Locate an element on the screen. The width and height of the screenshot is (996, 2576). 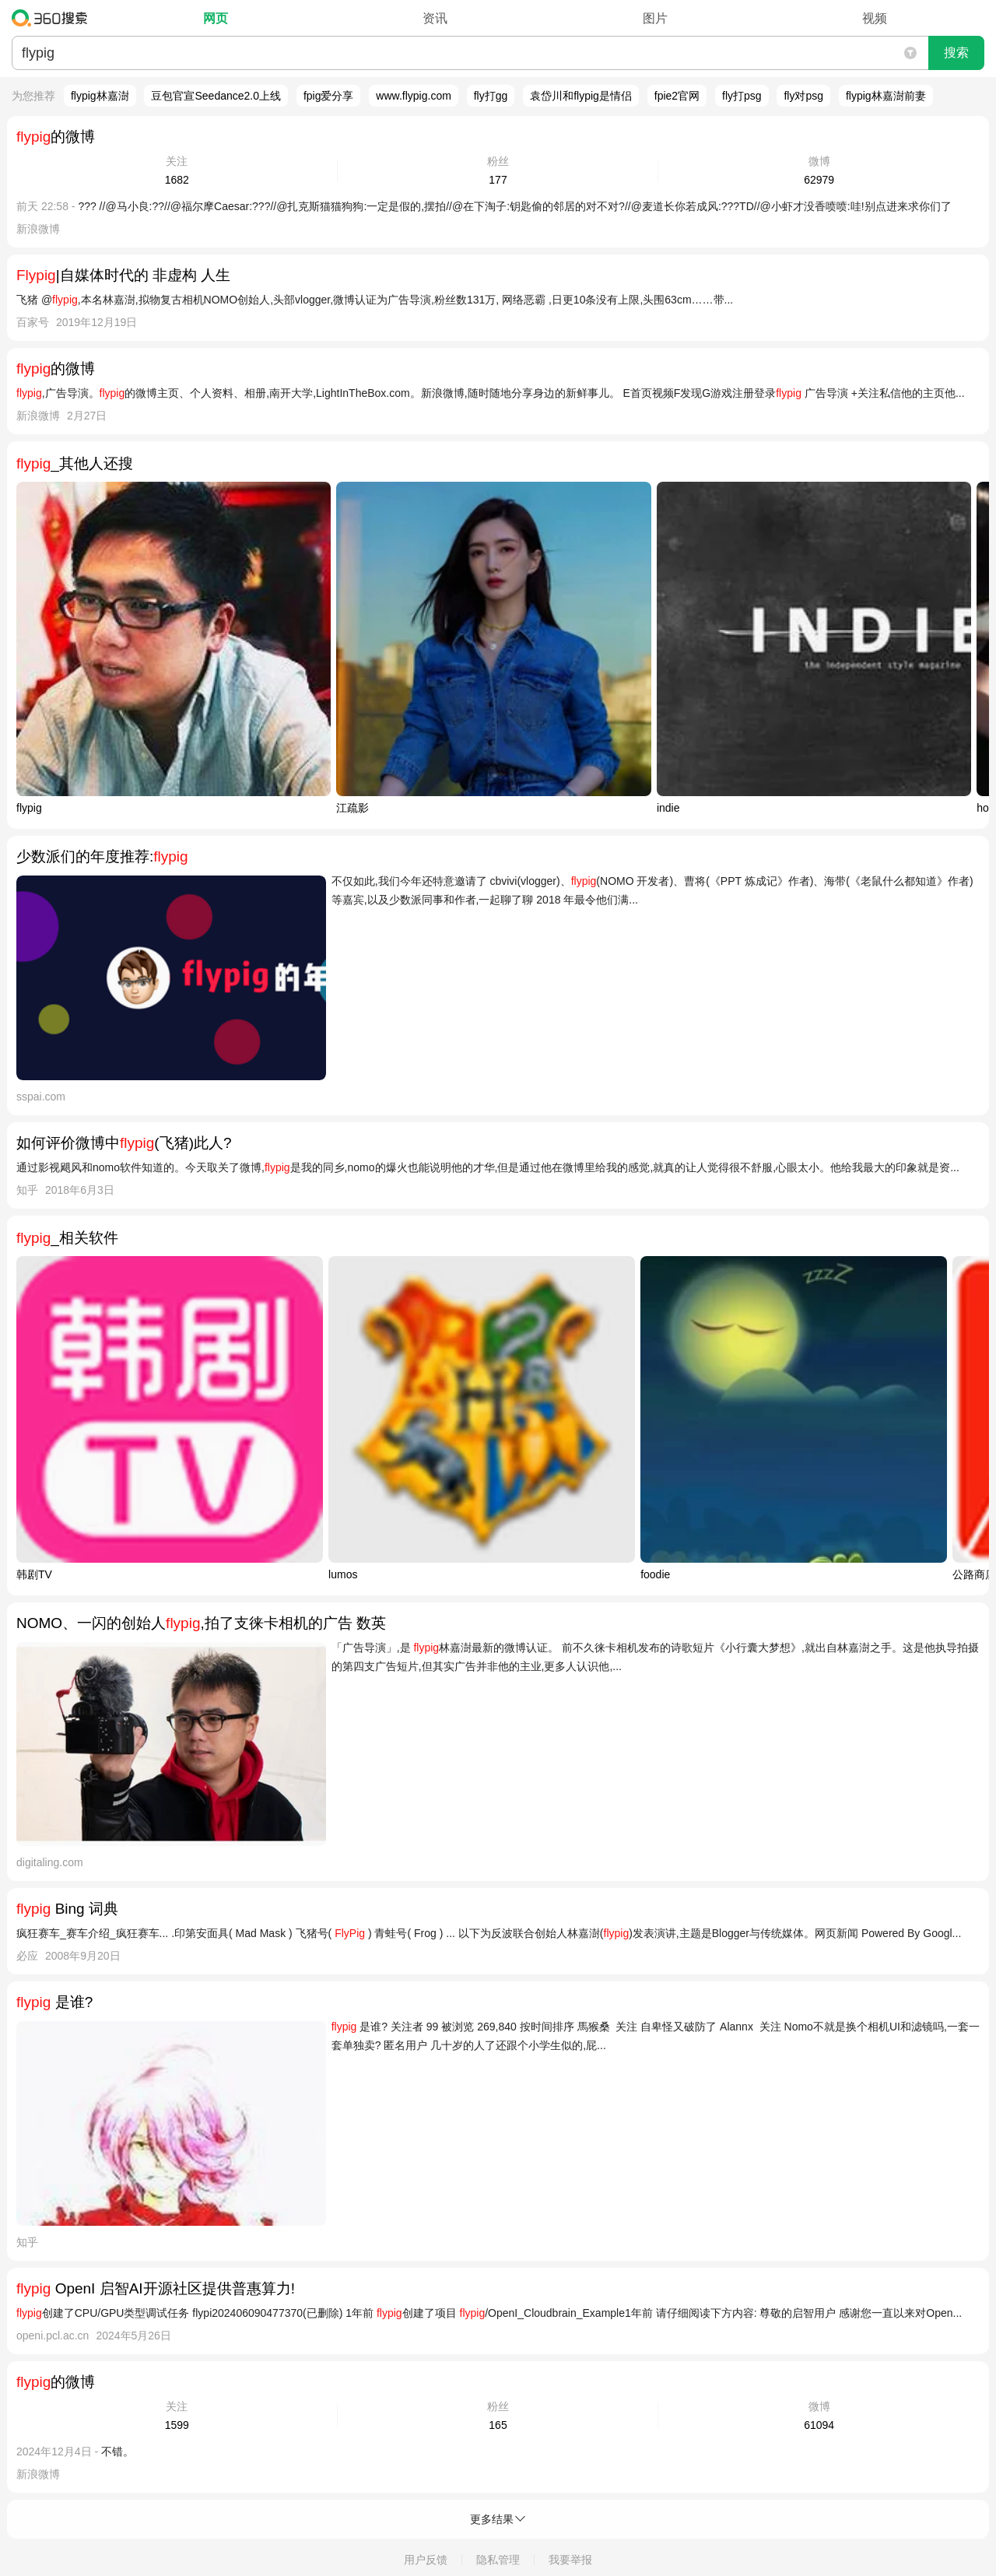
资讯 is located at coordinates (435, 18).